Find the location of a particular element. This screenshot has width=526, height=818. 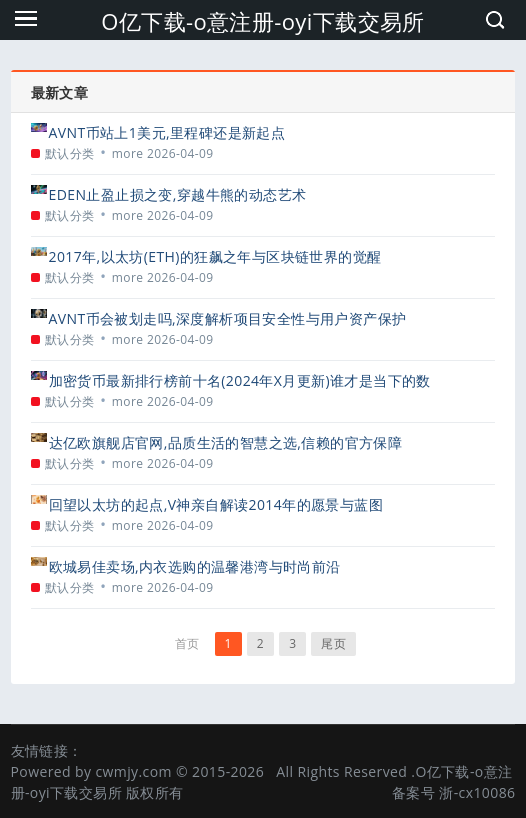

浙-cx10086 is located at coordinates (477, 792).